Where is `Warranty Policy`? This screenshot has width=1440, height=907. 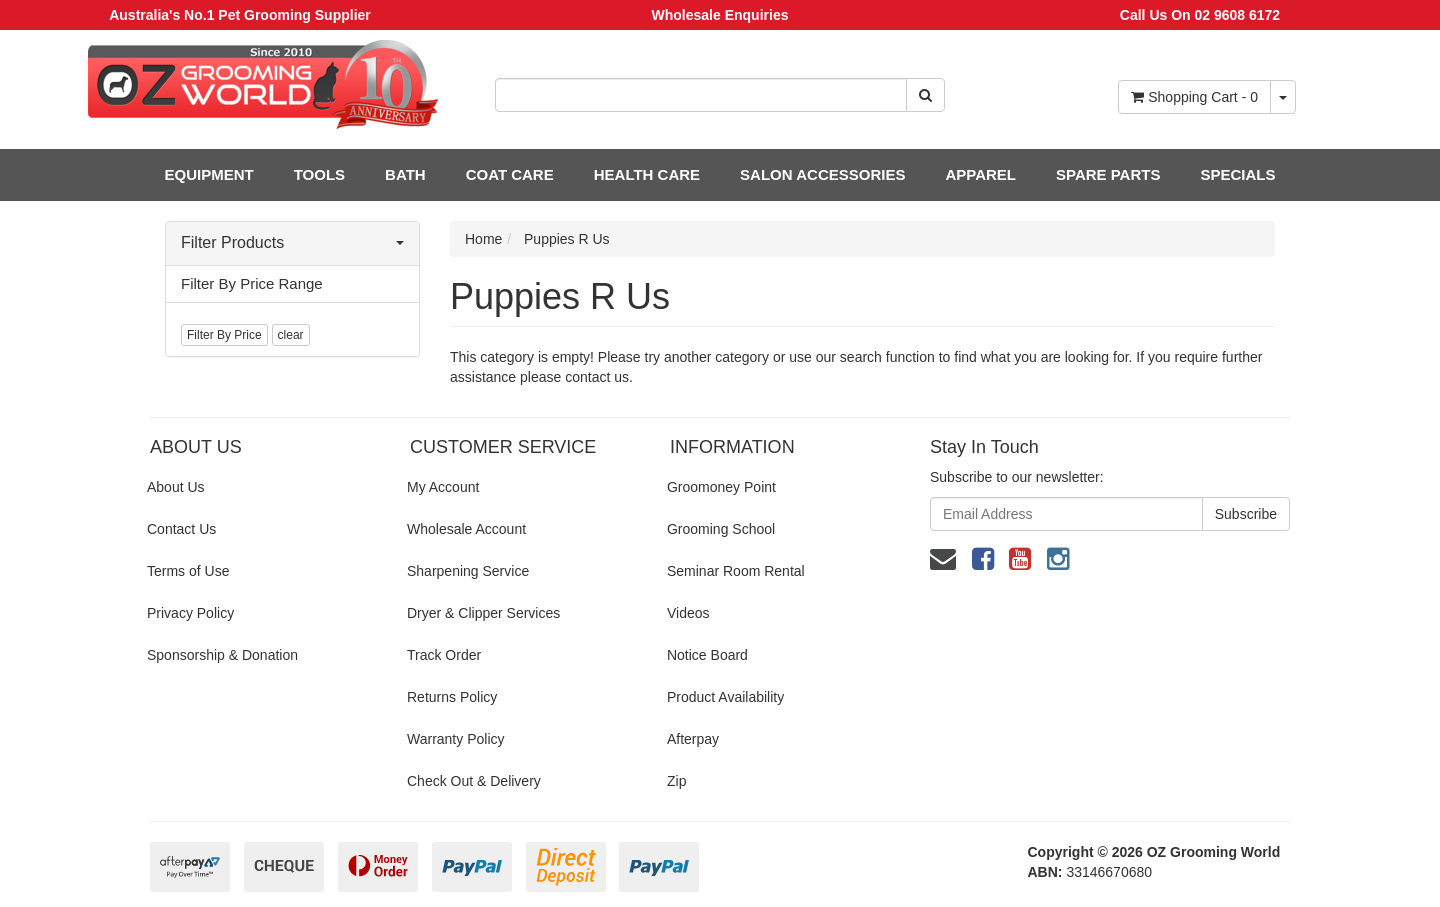
Warranty Policy is located at coordinates (456, 739).